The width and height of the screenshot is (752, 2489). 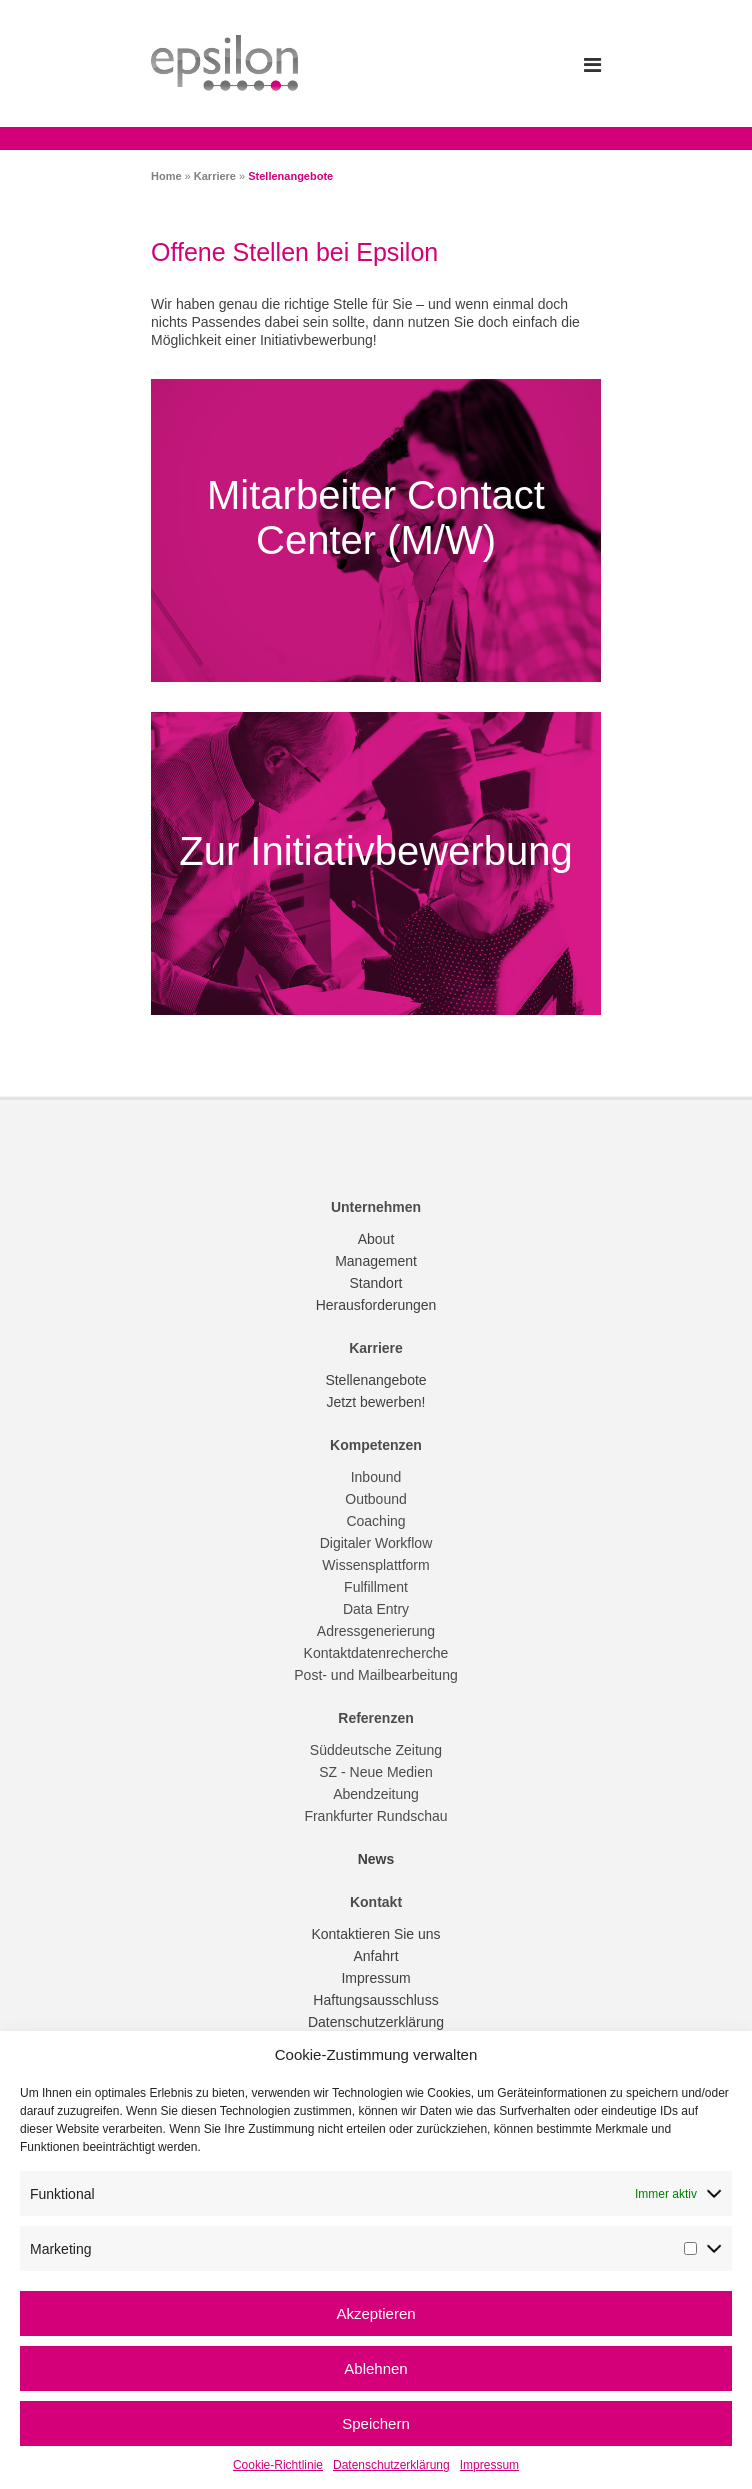 I want to click on Stellenangebote, so click(x=375, y=1380).